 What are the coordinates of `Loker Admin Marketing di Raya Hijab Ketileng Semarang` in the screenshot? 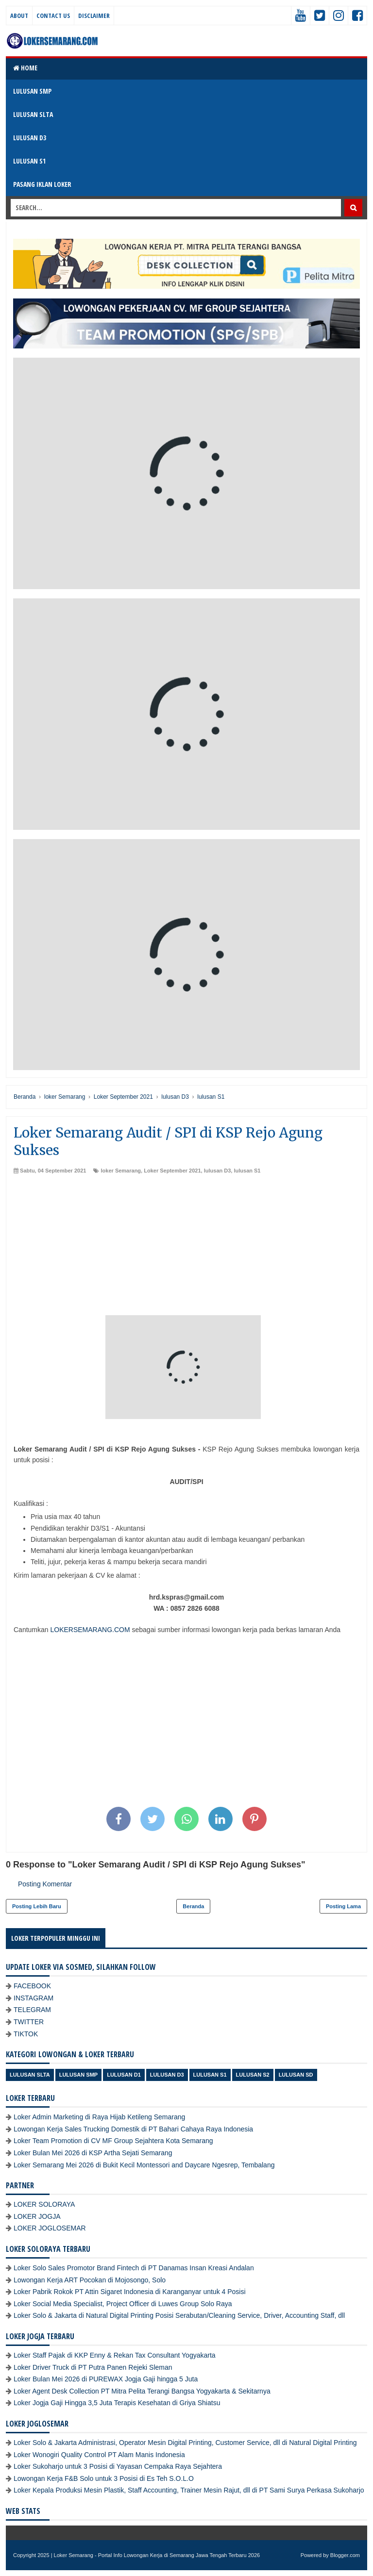 It's located at (99, 2117).